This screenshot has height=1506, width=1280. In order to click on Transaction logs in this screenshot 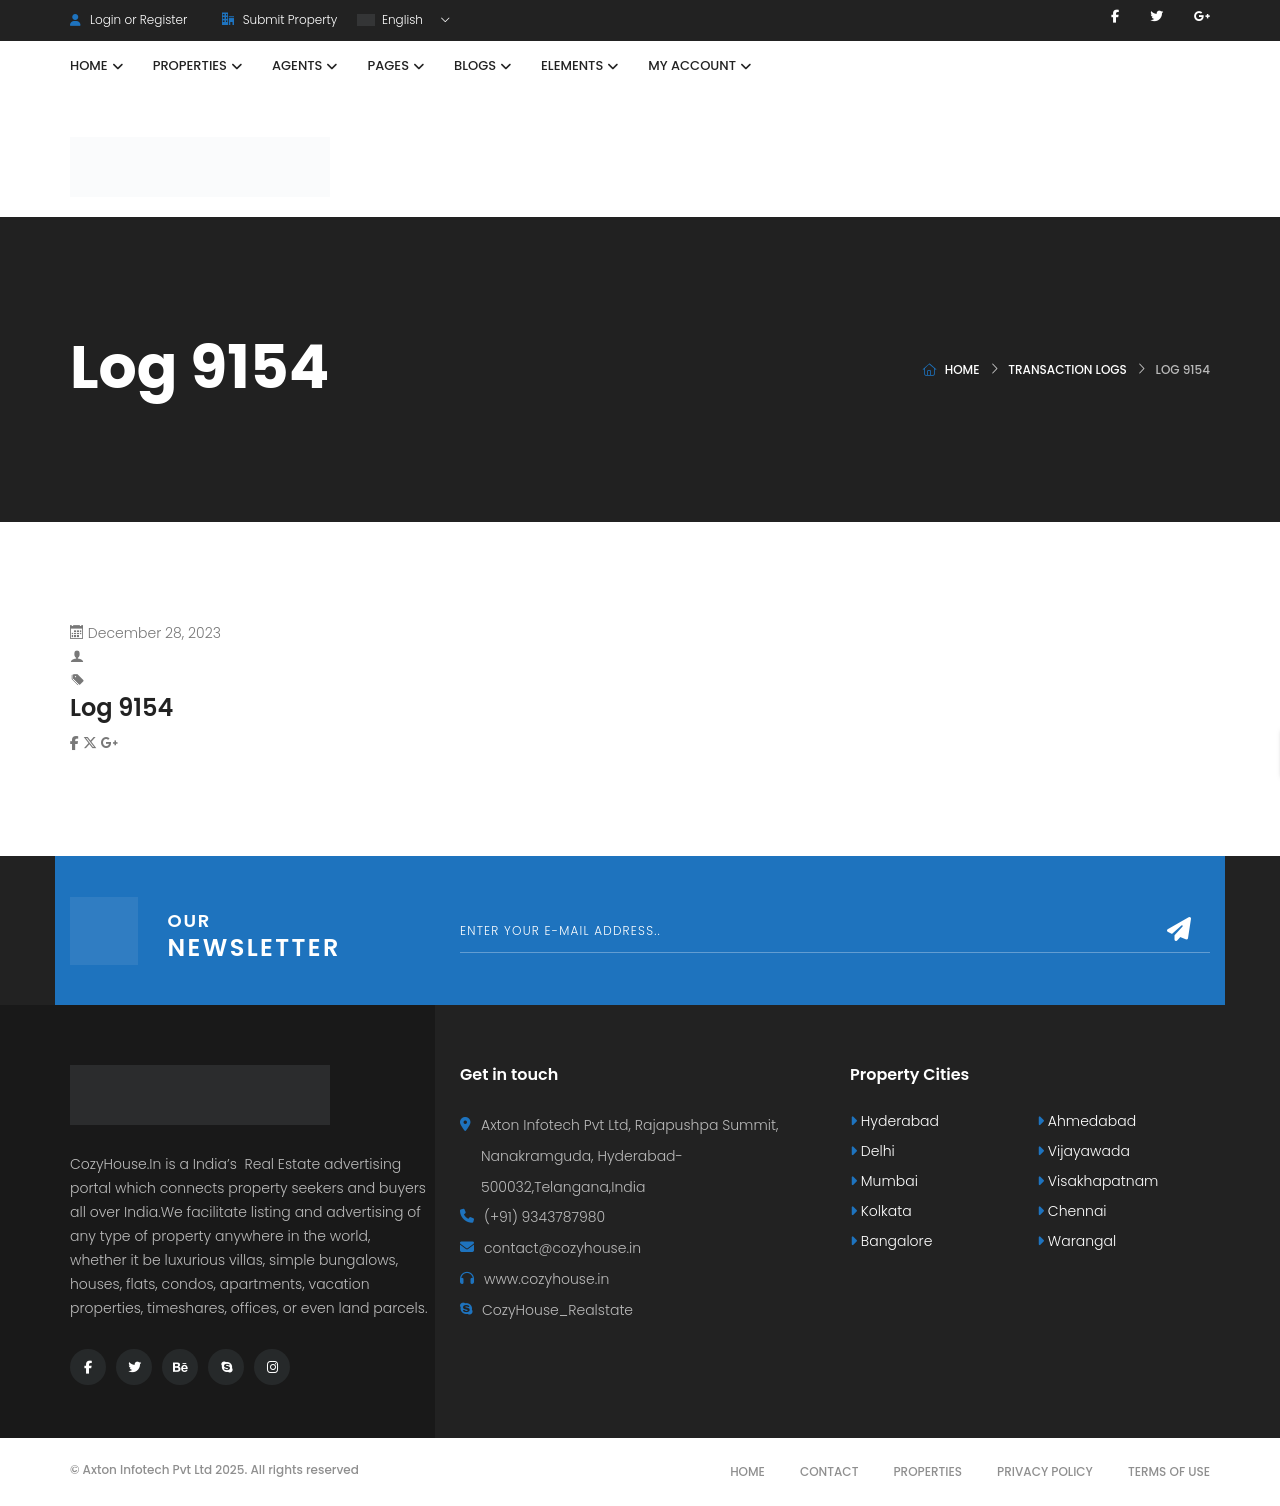, I will do `click(1067, 369)`.